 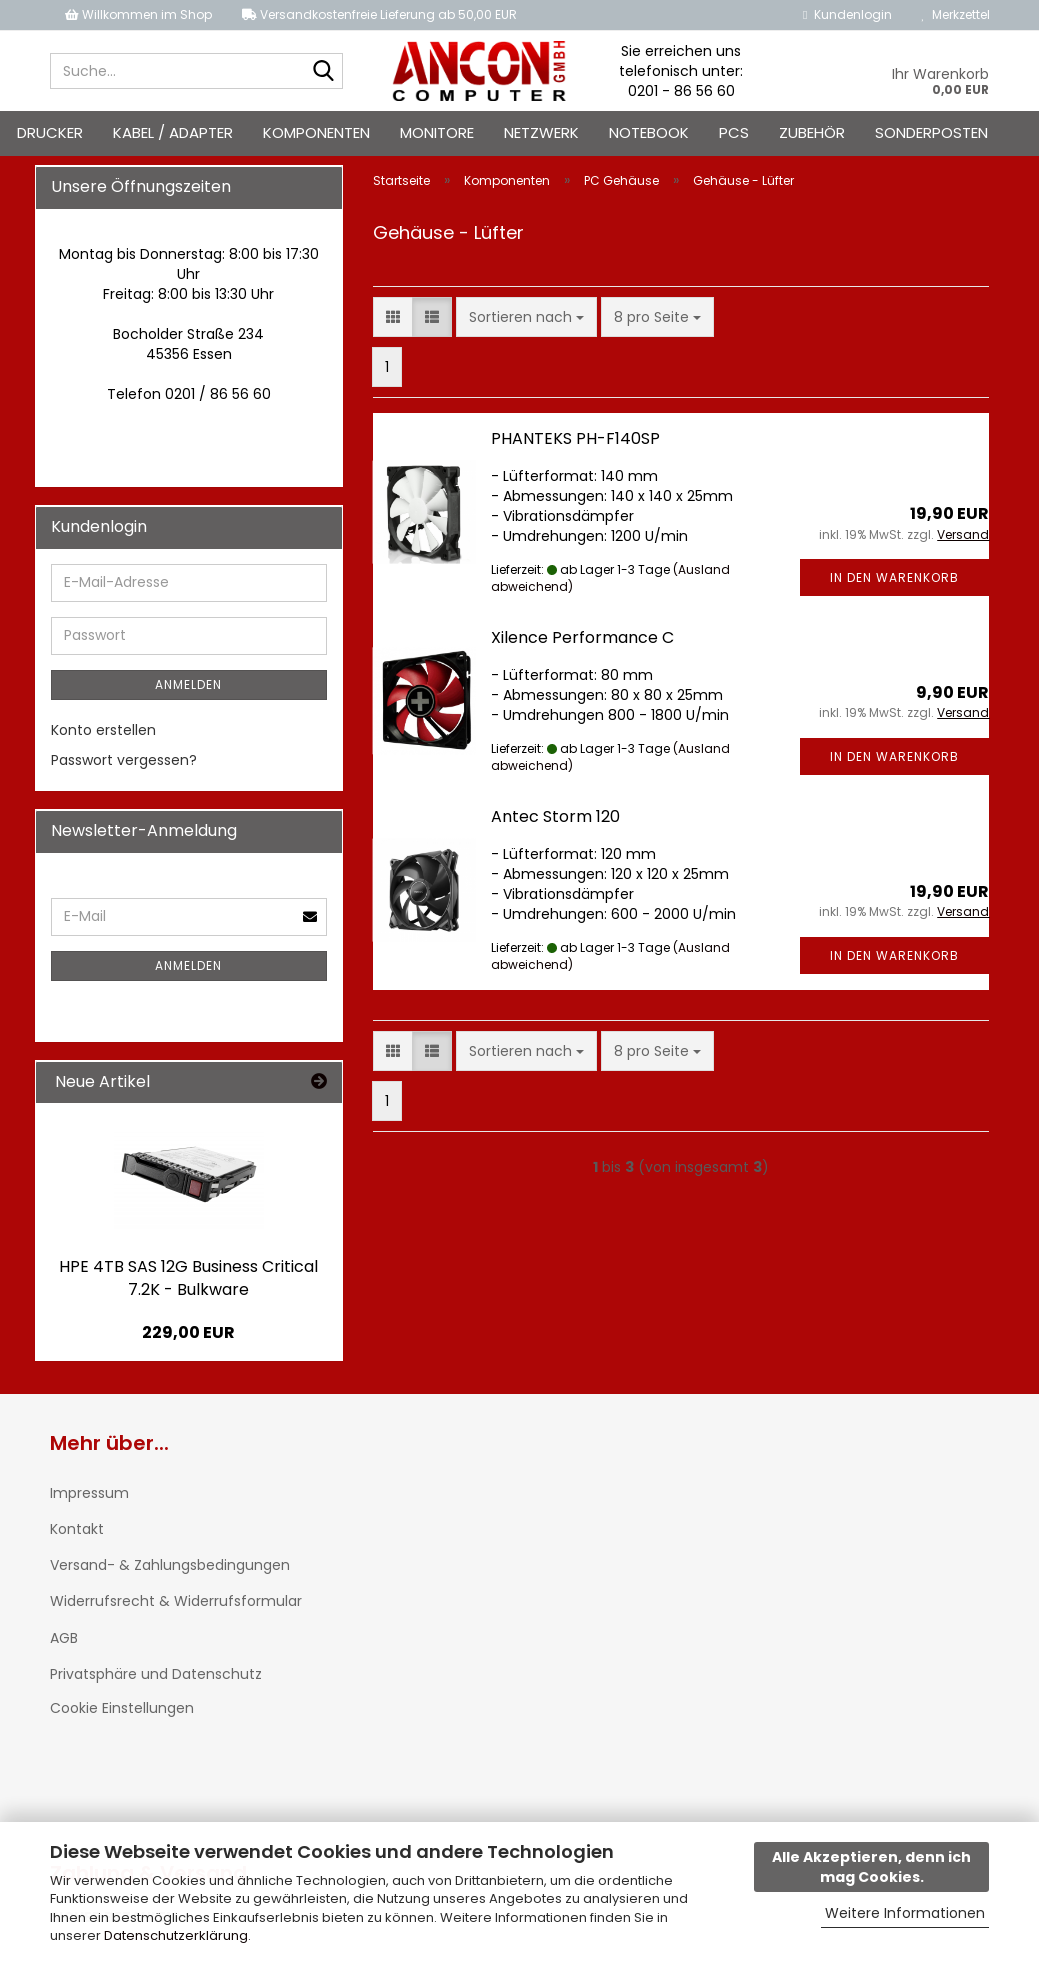 I want to click on Willkommen im Shop, so click(x=138, y=14).